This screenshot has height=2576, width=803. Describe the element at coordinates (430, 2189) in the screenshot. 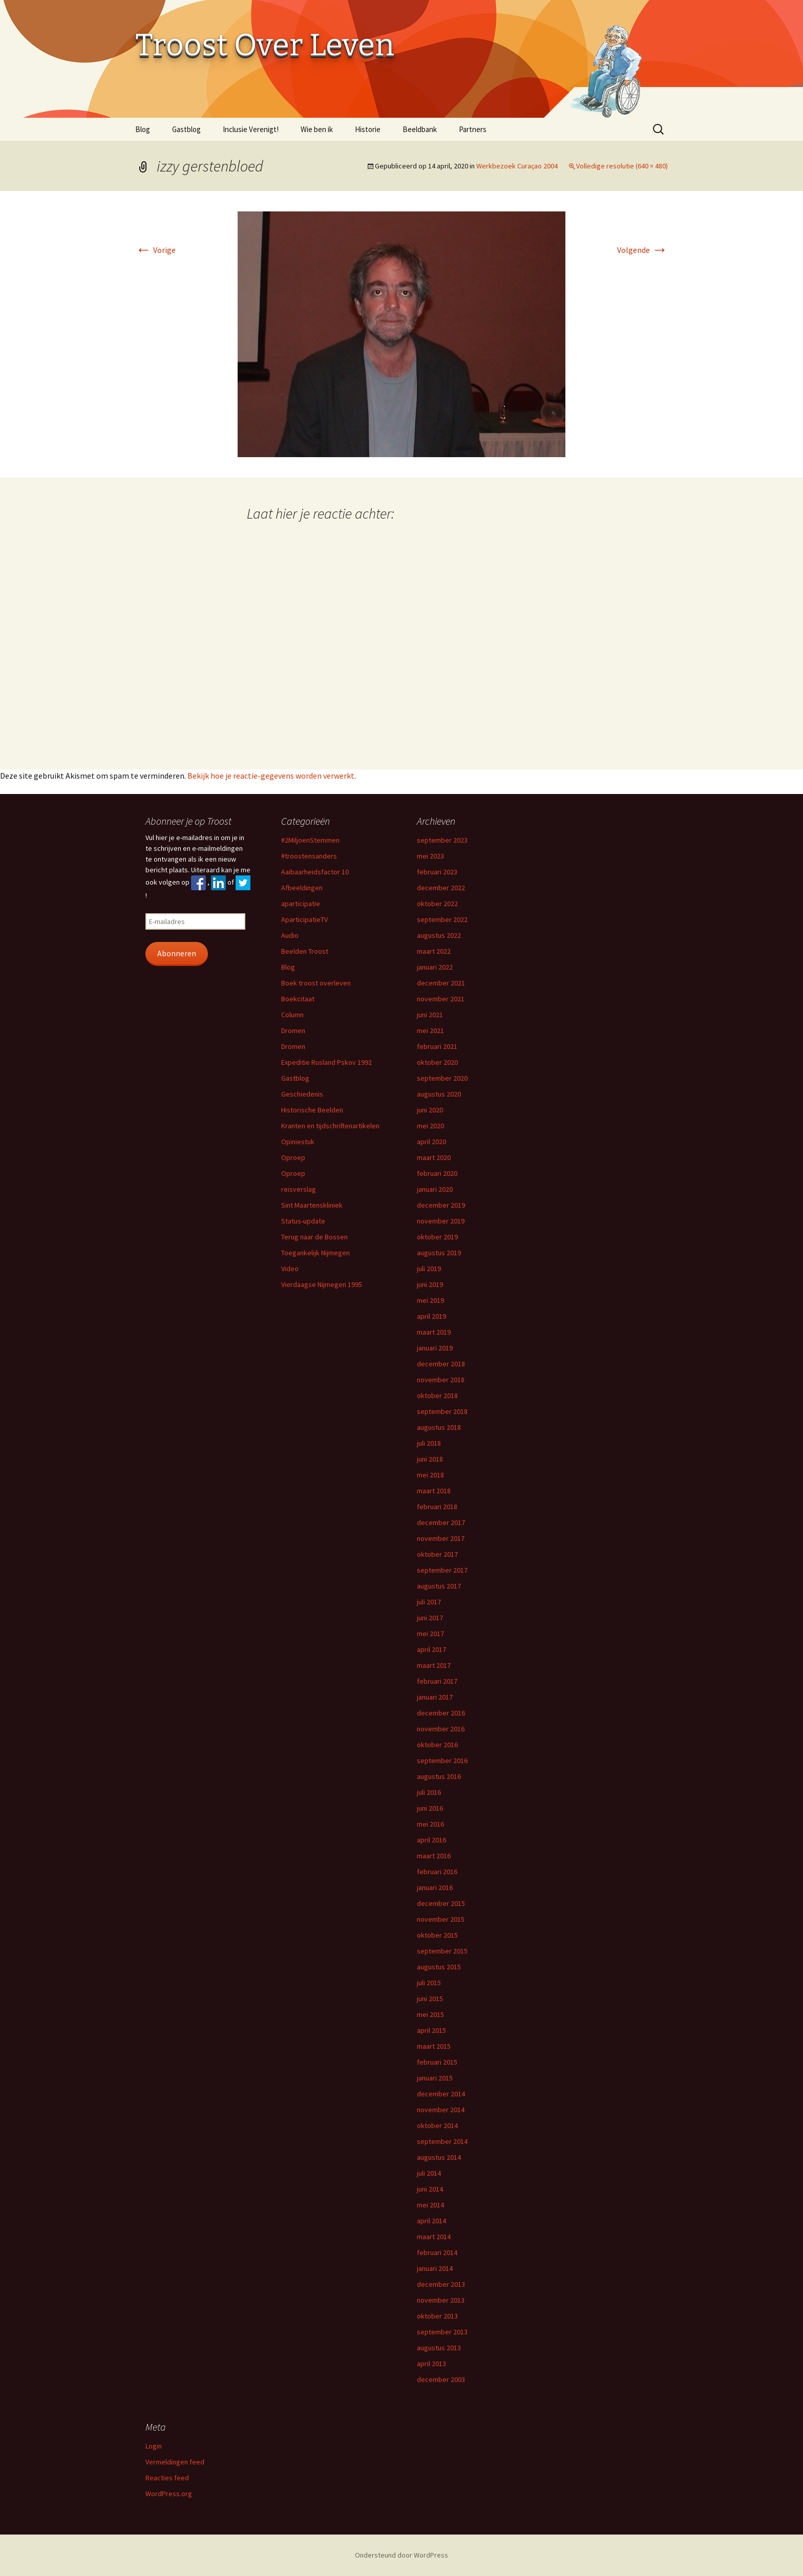

I see `juni 2014` at that location.